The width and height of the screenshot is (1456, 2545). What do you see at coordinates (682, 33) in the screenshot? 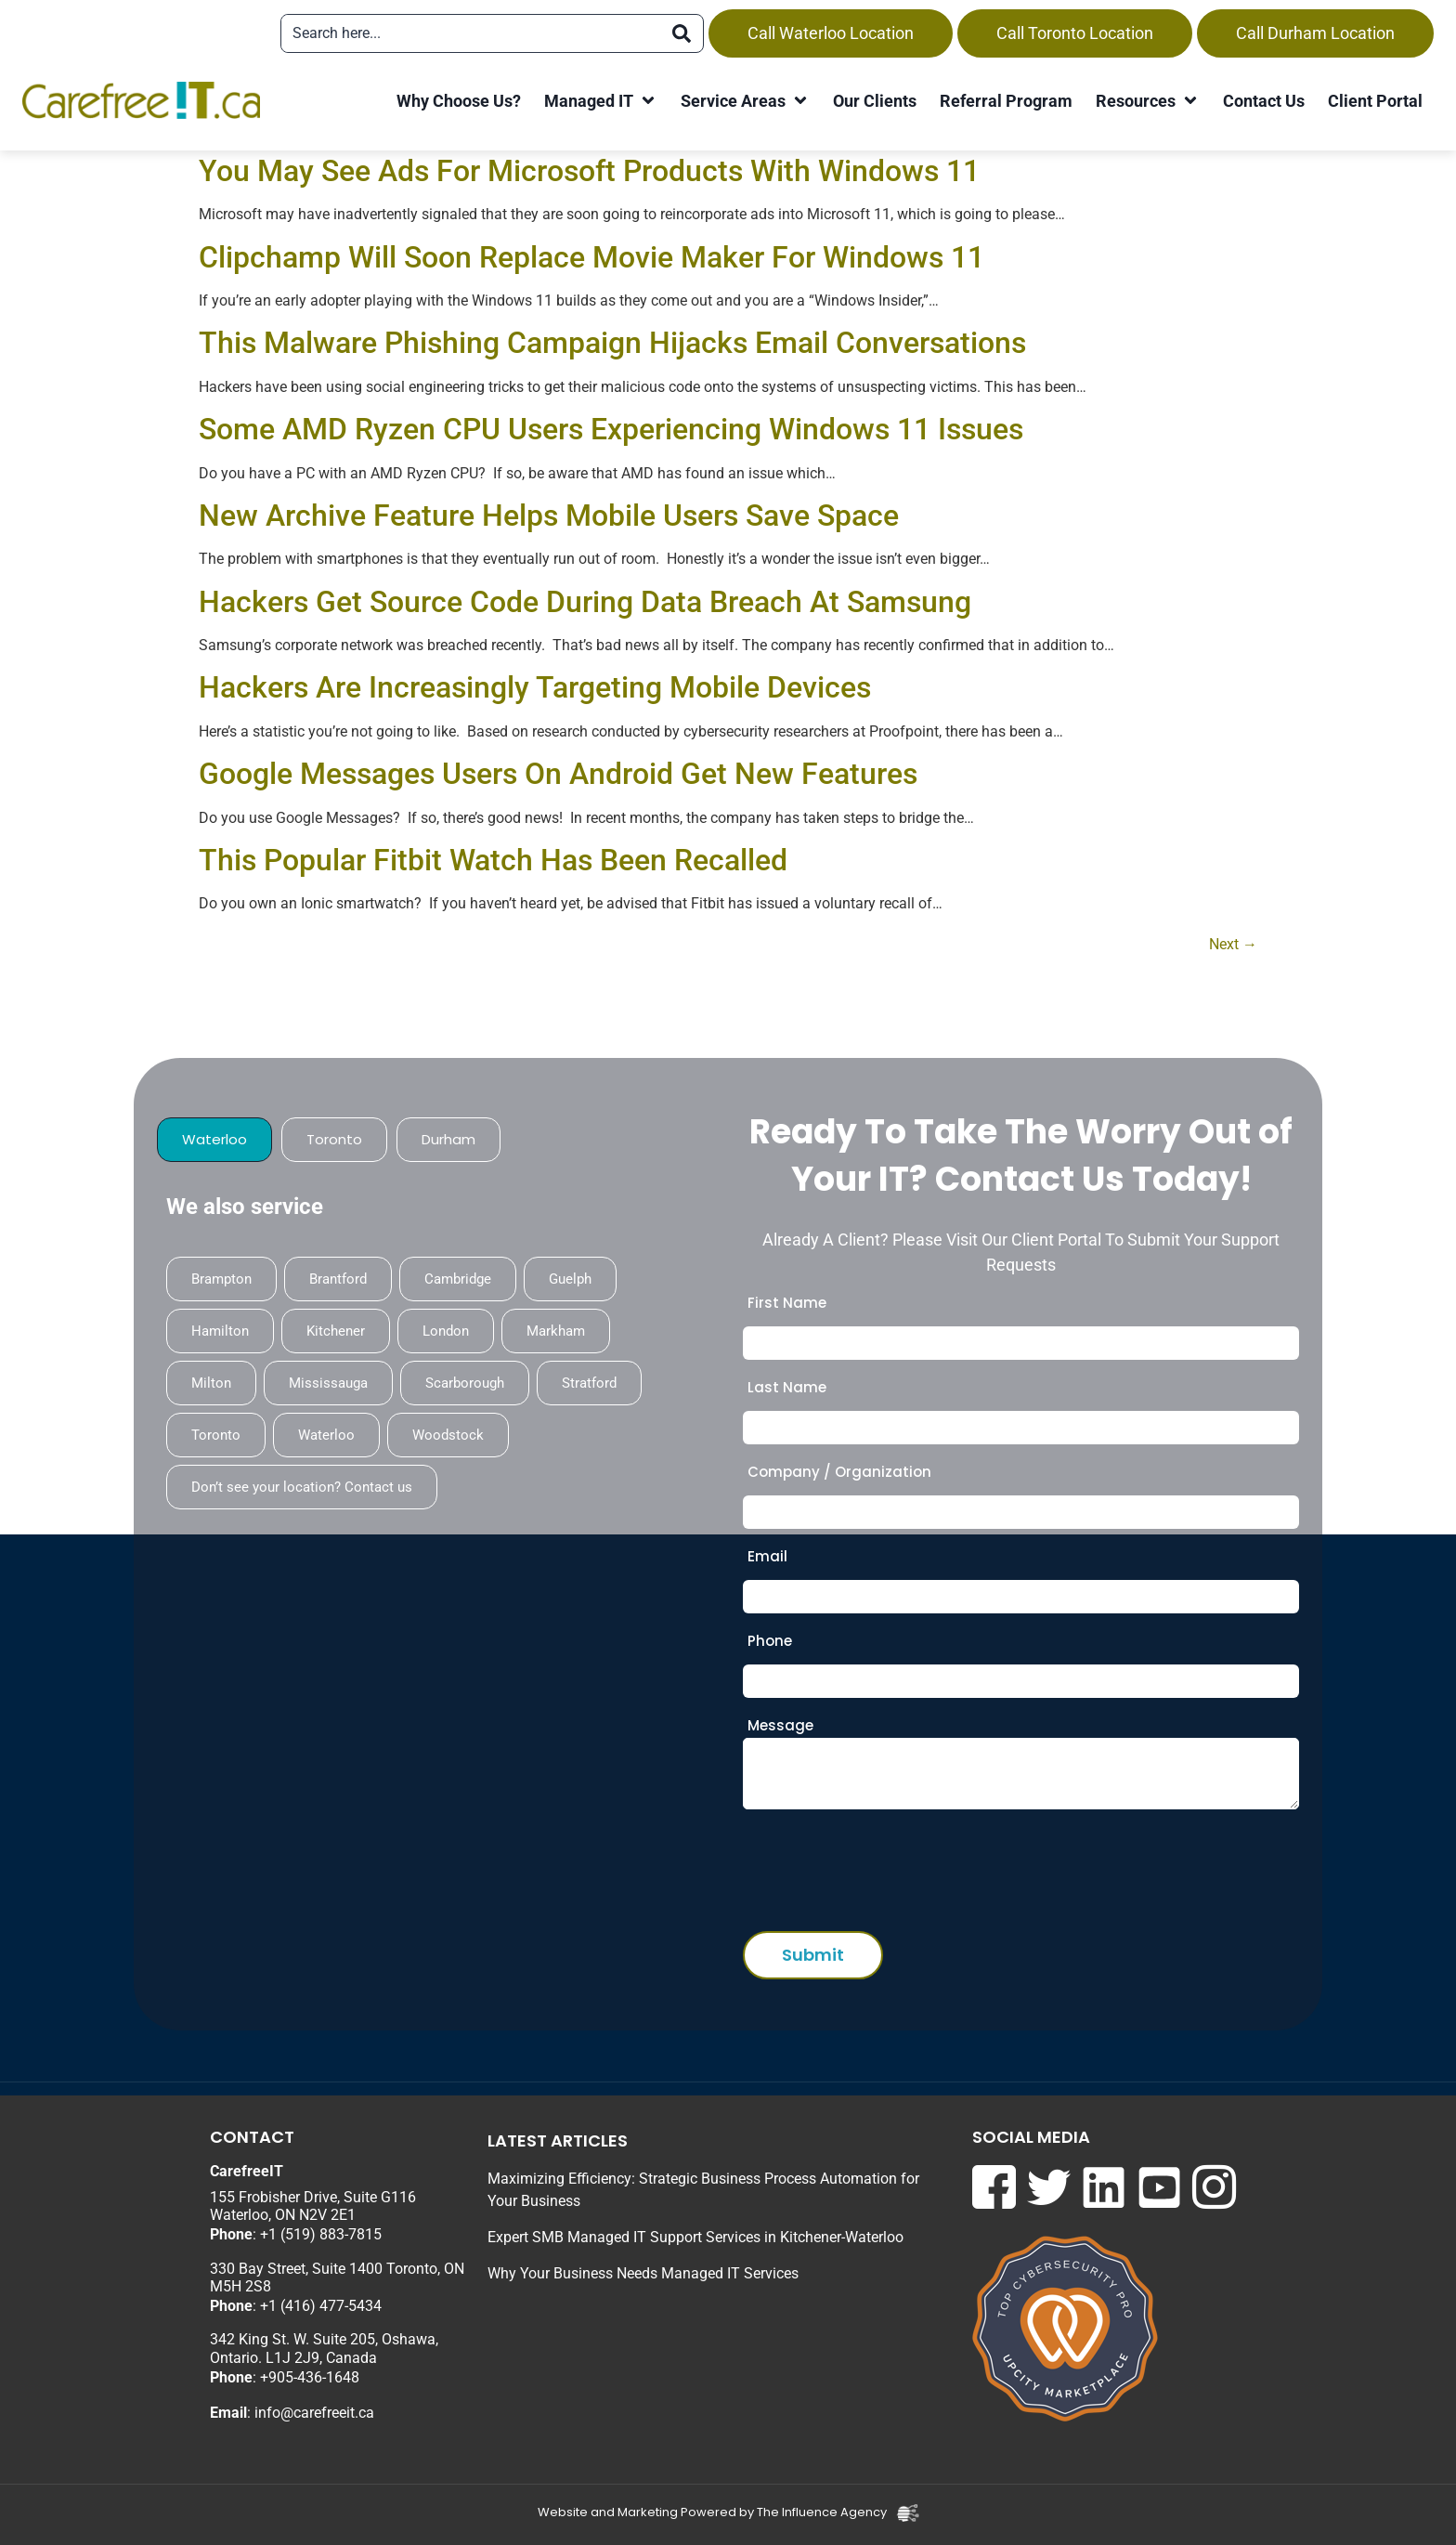
I see `[Search]` at bounding box center [682, 33].